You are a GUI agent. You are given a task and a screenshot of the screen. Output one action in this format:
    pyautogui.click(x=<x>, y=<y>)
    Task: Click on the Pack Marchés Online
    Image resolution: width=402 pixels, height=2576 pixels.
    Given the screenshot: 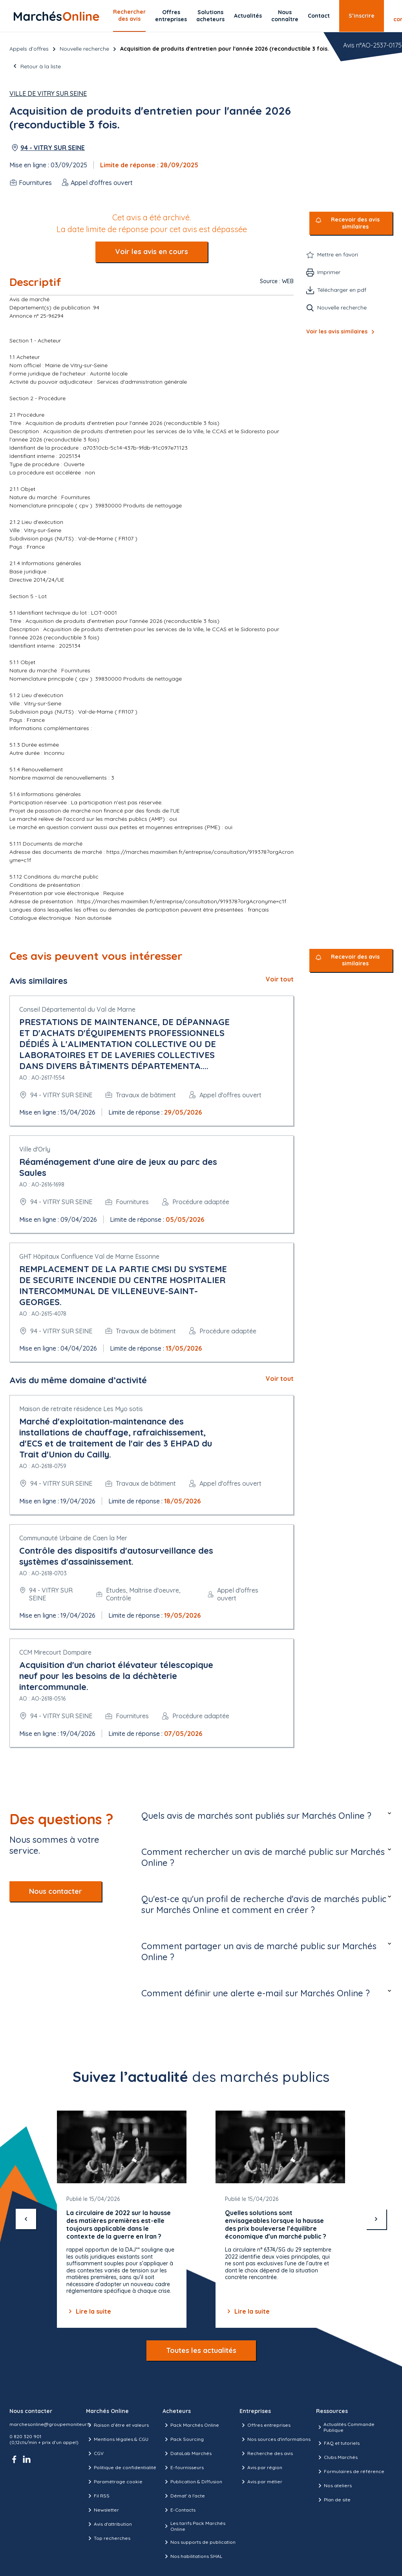 What is the action you would take?
    pyautogui.click(x=191, y=2425)
    